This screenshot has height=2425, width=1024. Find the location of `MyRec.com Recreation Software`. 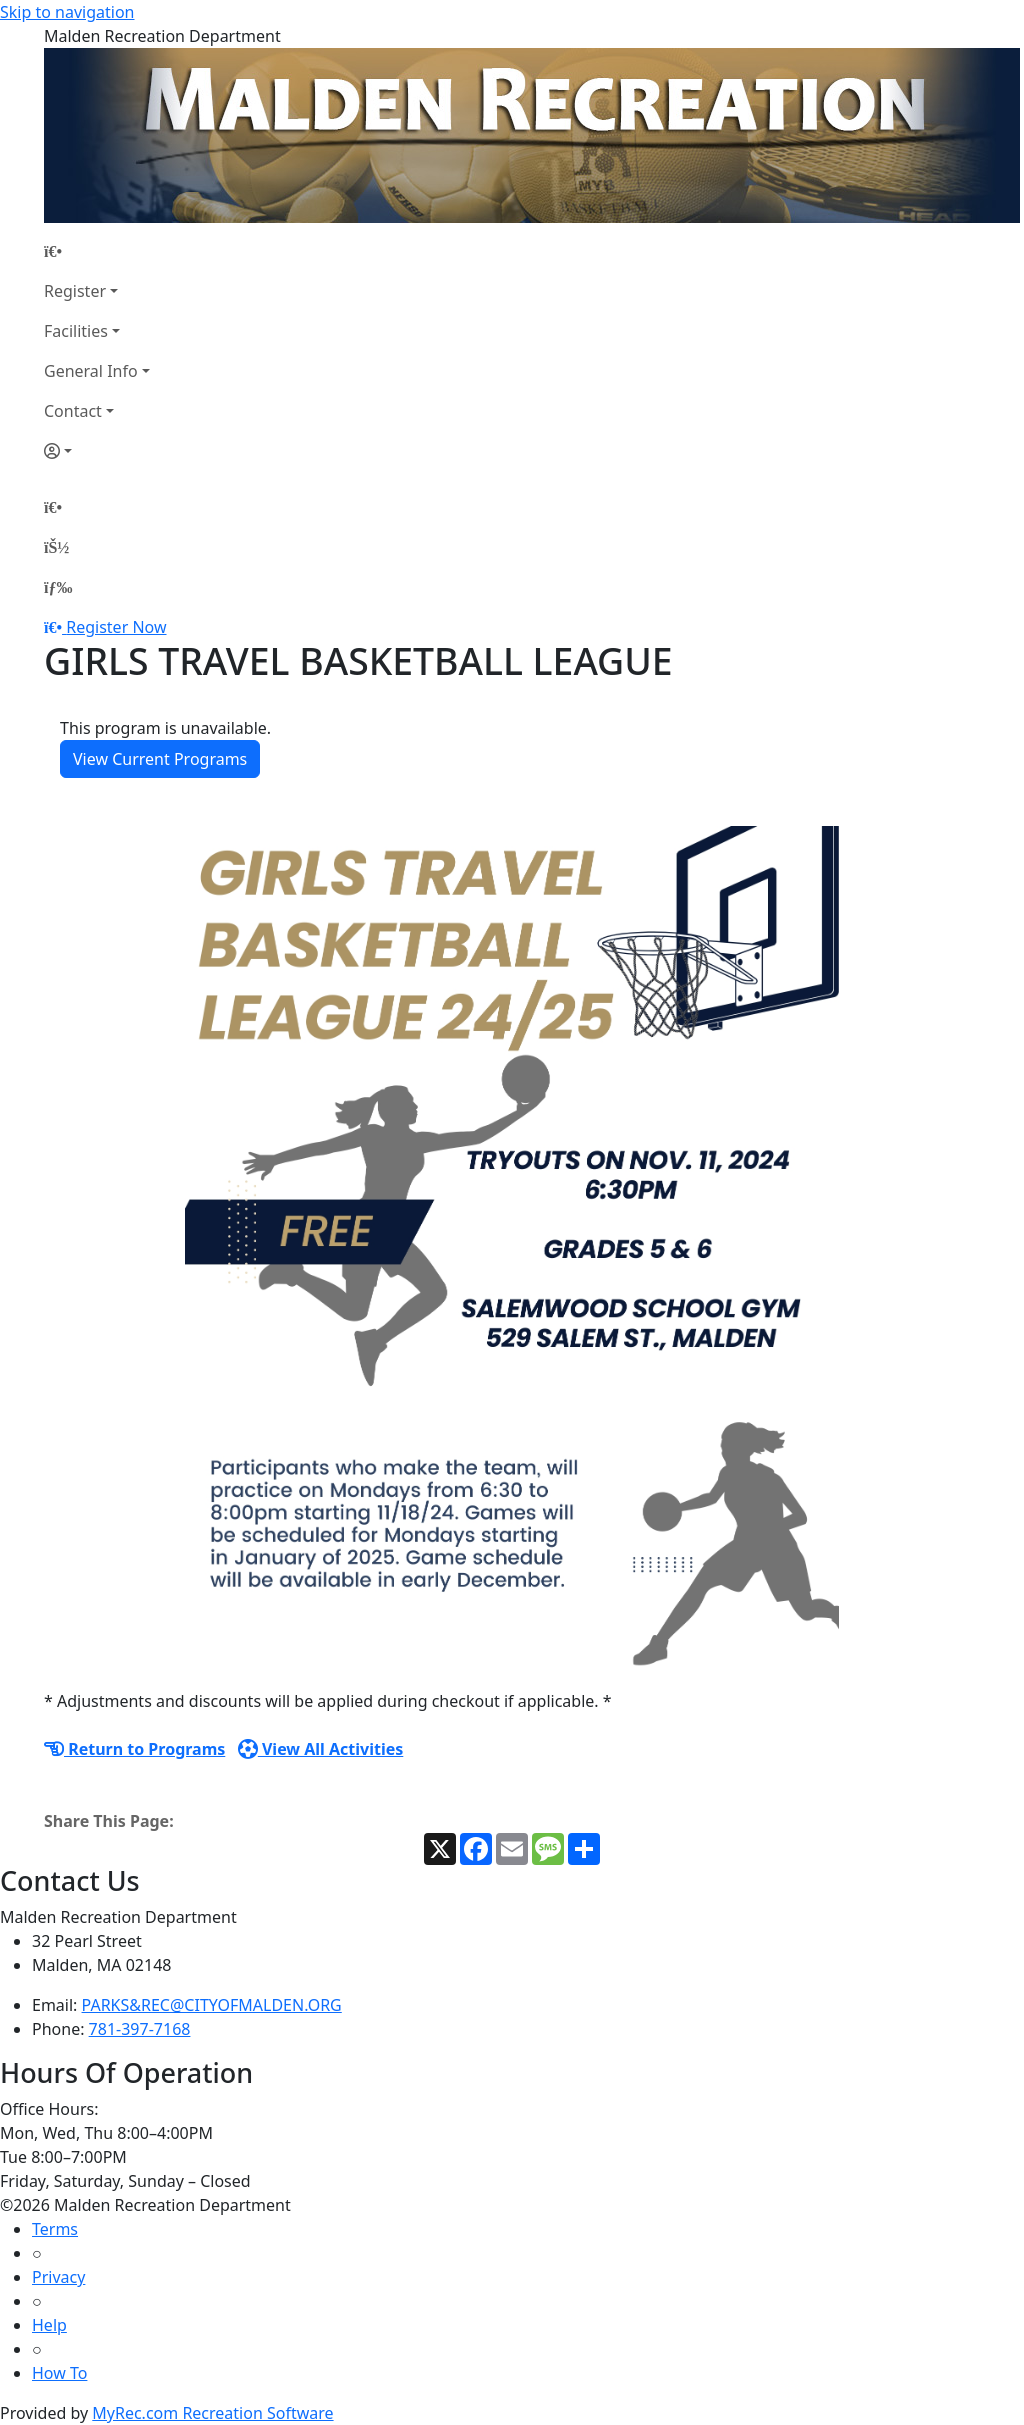

MyRec.com Recreation Software is located at coordinates (212, 2413).